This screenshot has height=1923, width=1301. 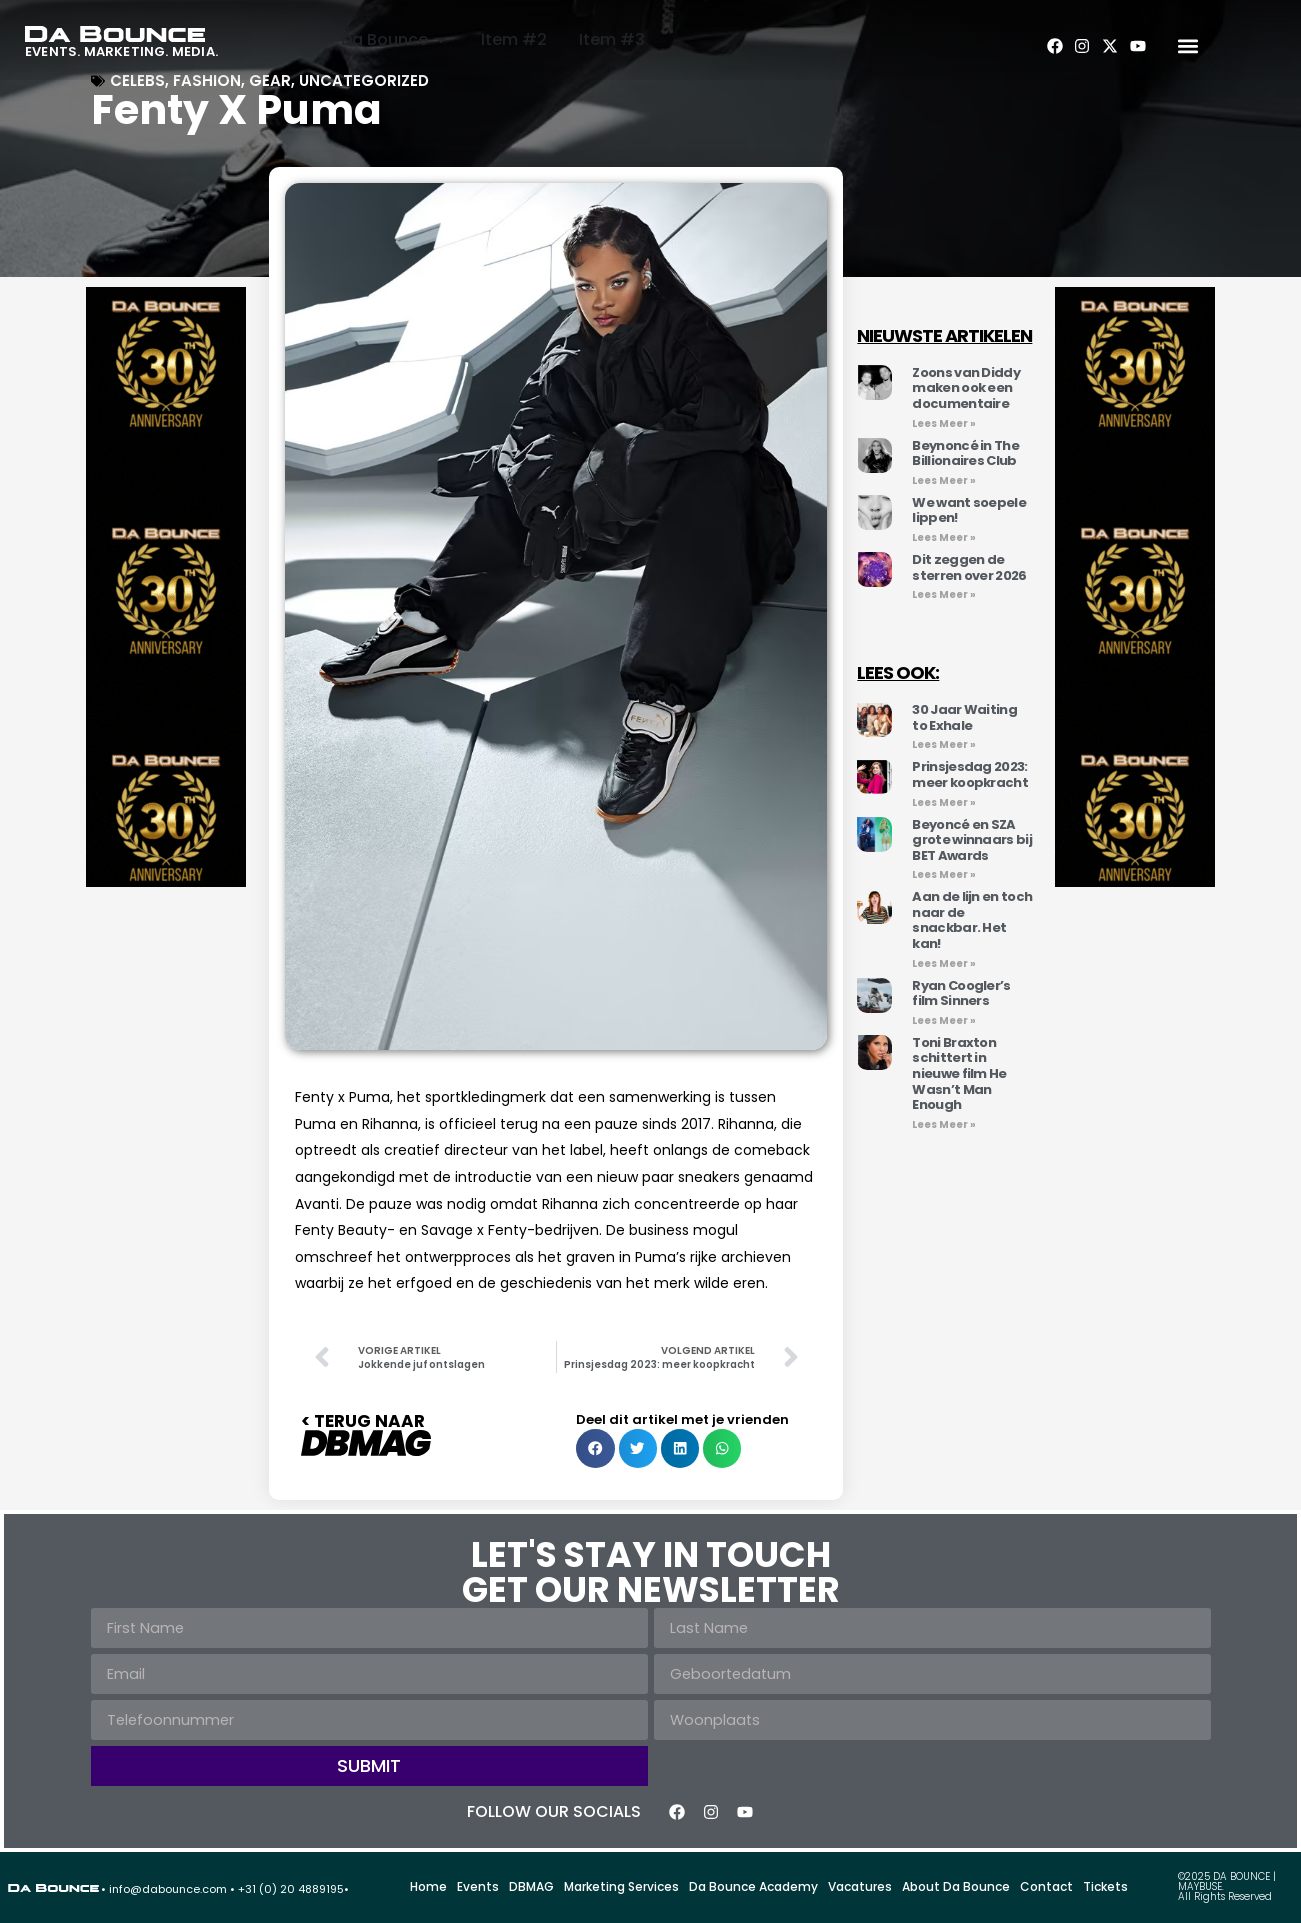 What do you see at coordinates (428, 1886) in the screenshot?
I see `Home` at bounding box center [428, 1886].